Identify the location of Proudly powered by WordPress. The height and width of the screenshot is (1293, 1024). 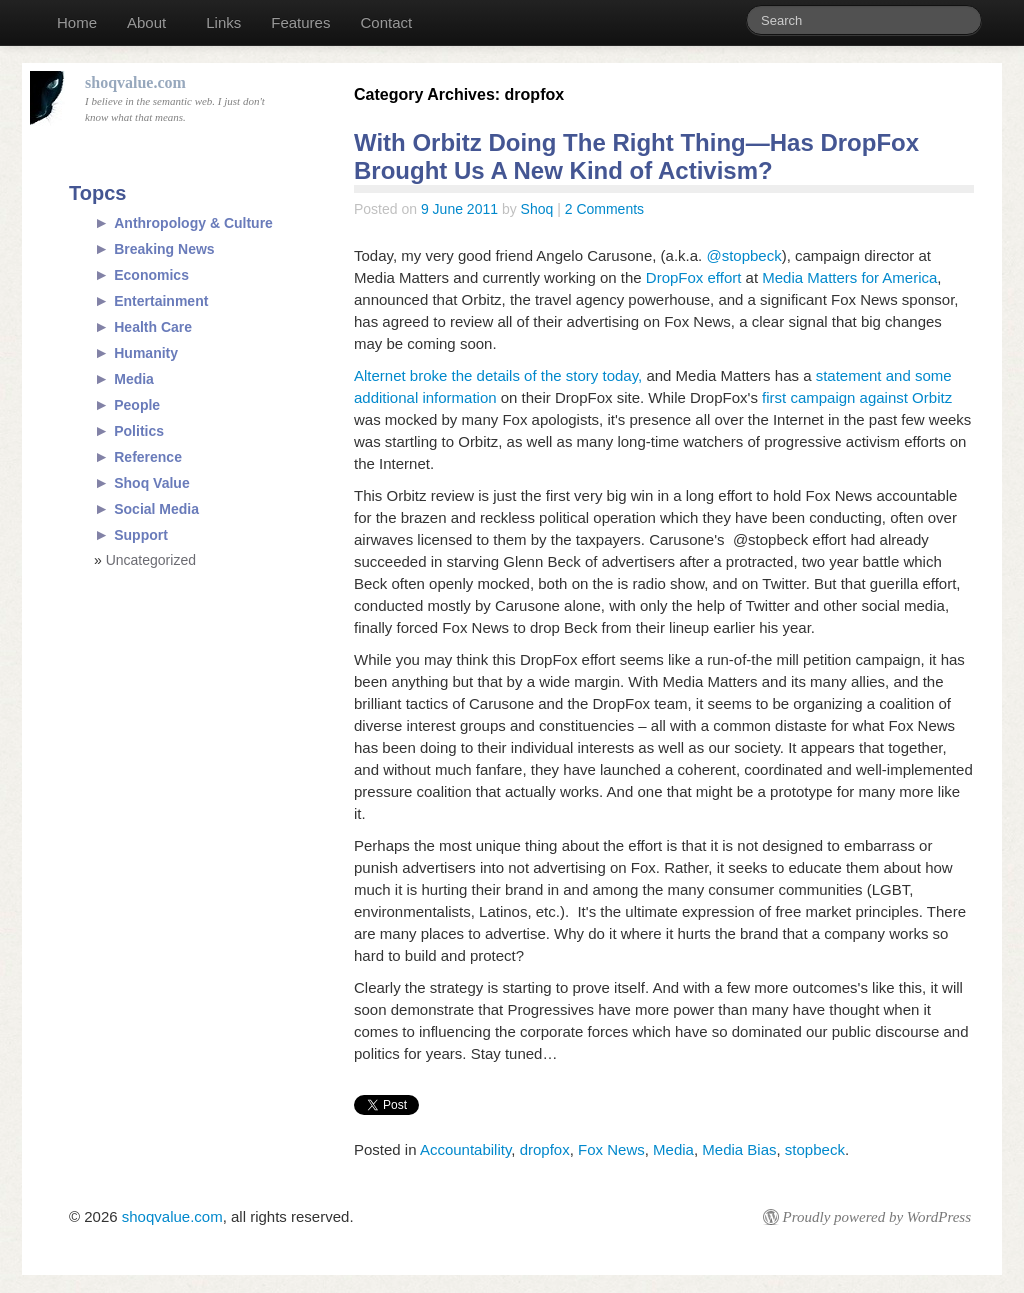
(877, 1217).